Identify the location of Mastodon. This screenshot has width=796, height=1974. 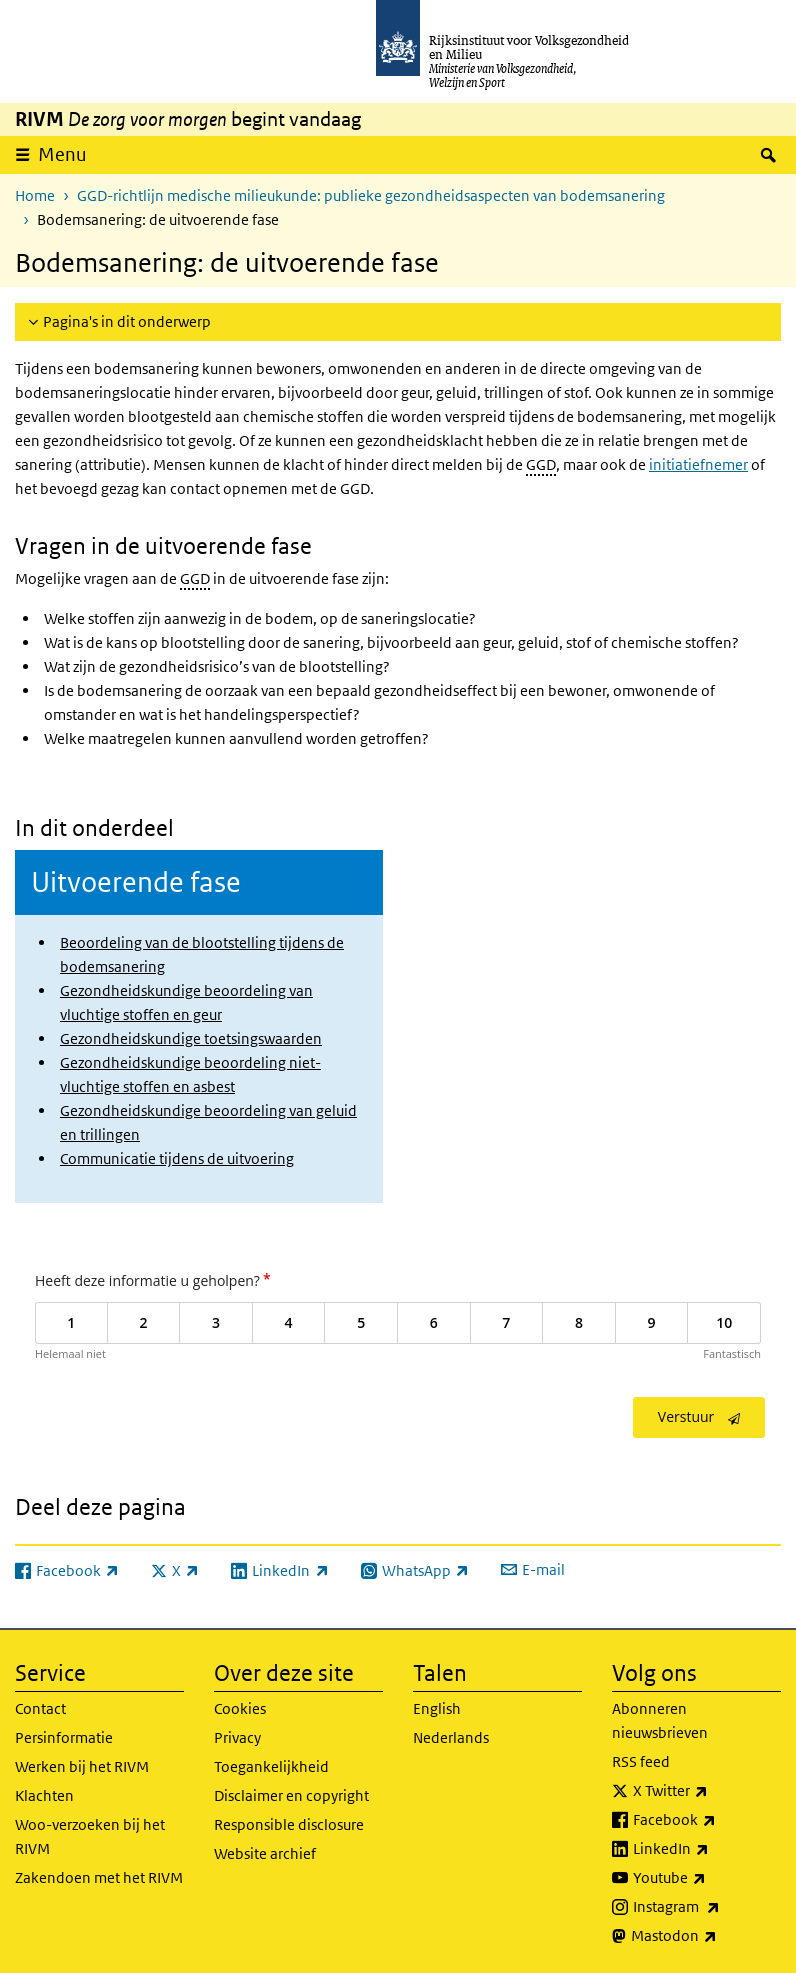
(706, 1936).